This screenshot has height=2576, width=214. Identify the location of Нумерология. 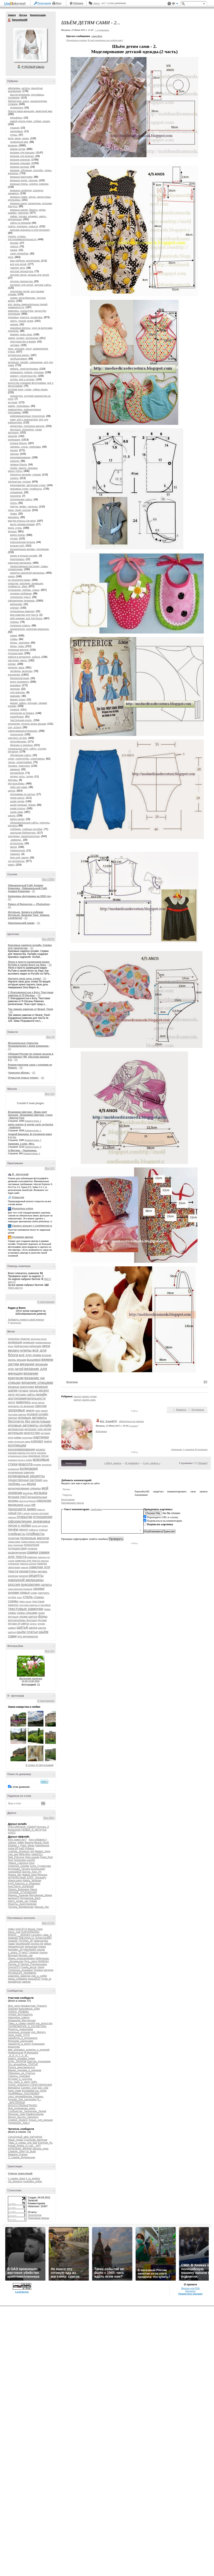
(15, 2052).